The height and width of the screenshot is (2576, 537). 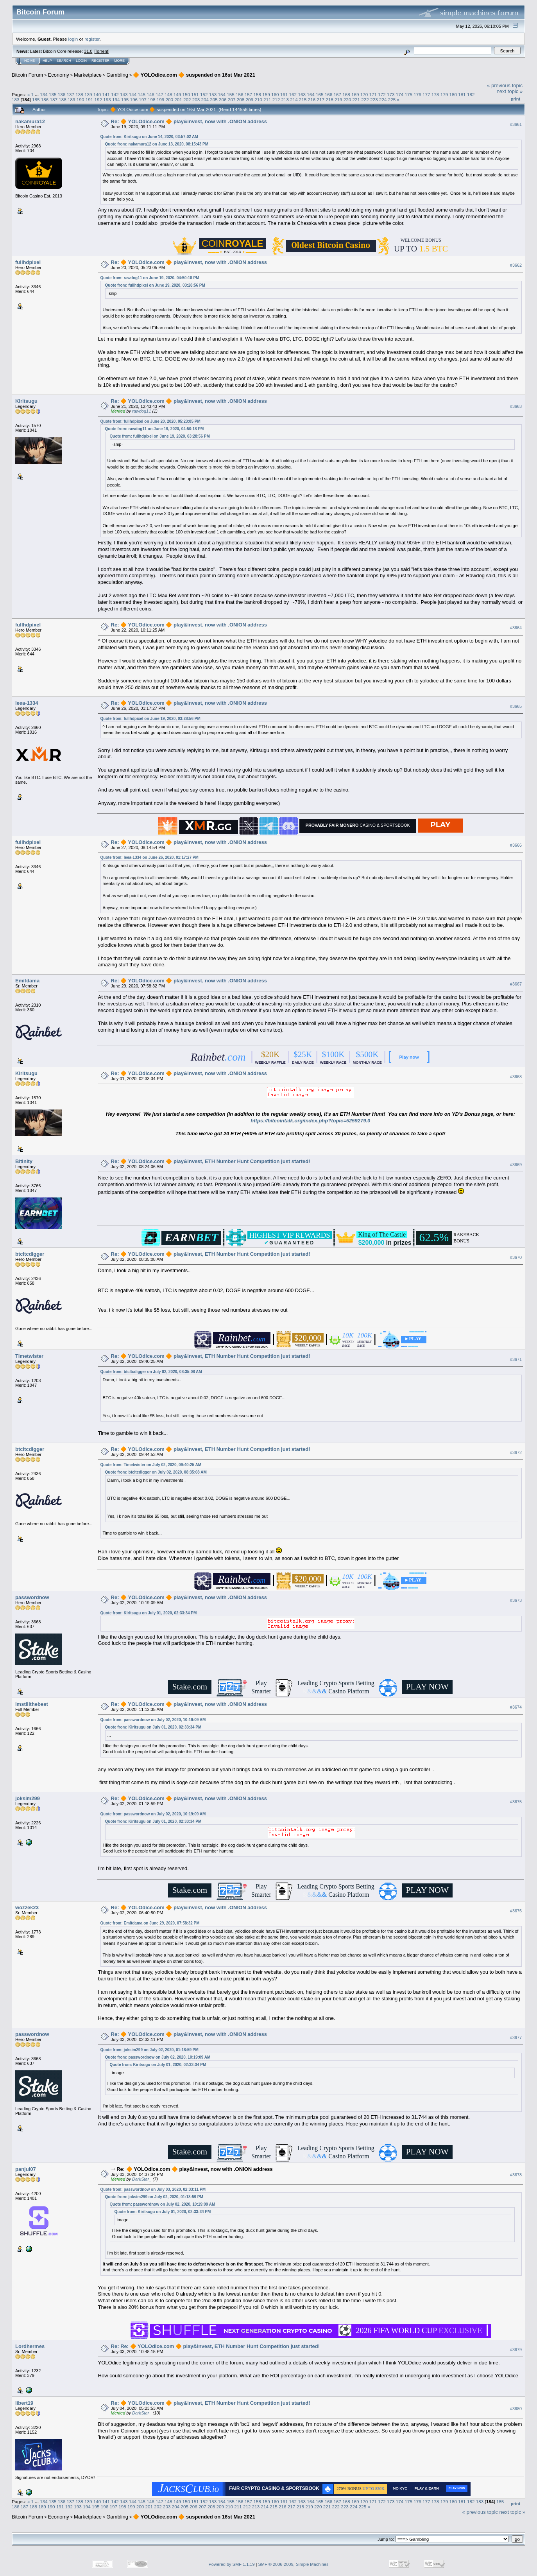 I want to click on Marketplace, so click(x=88, y=75).